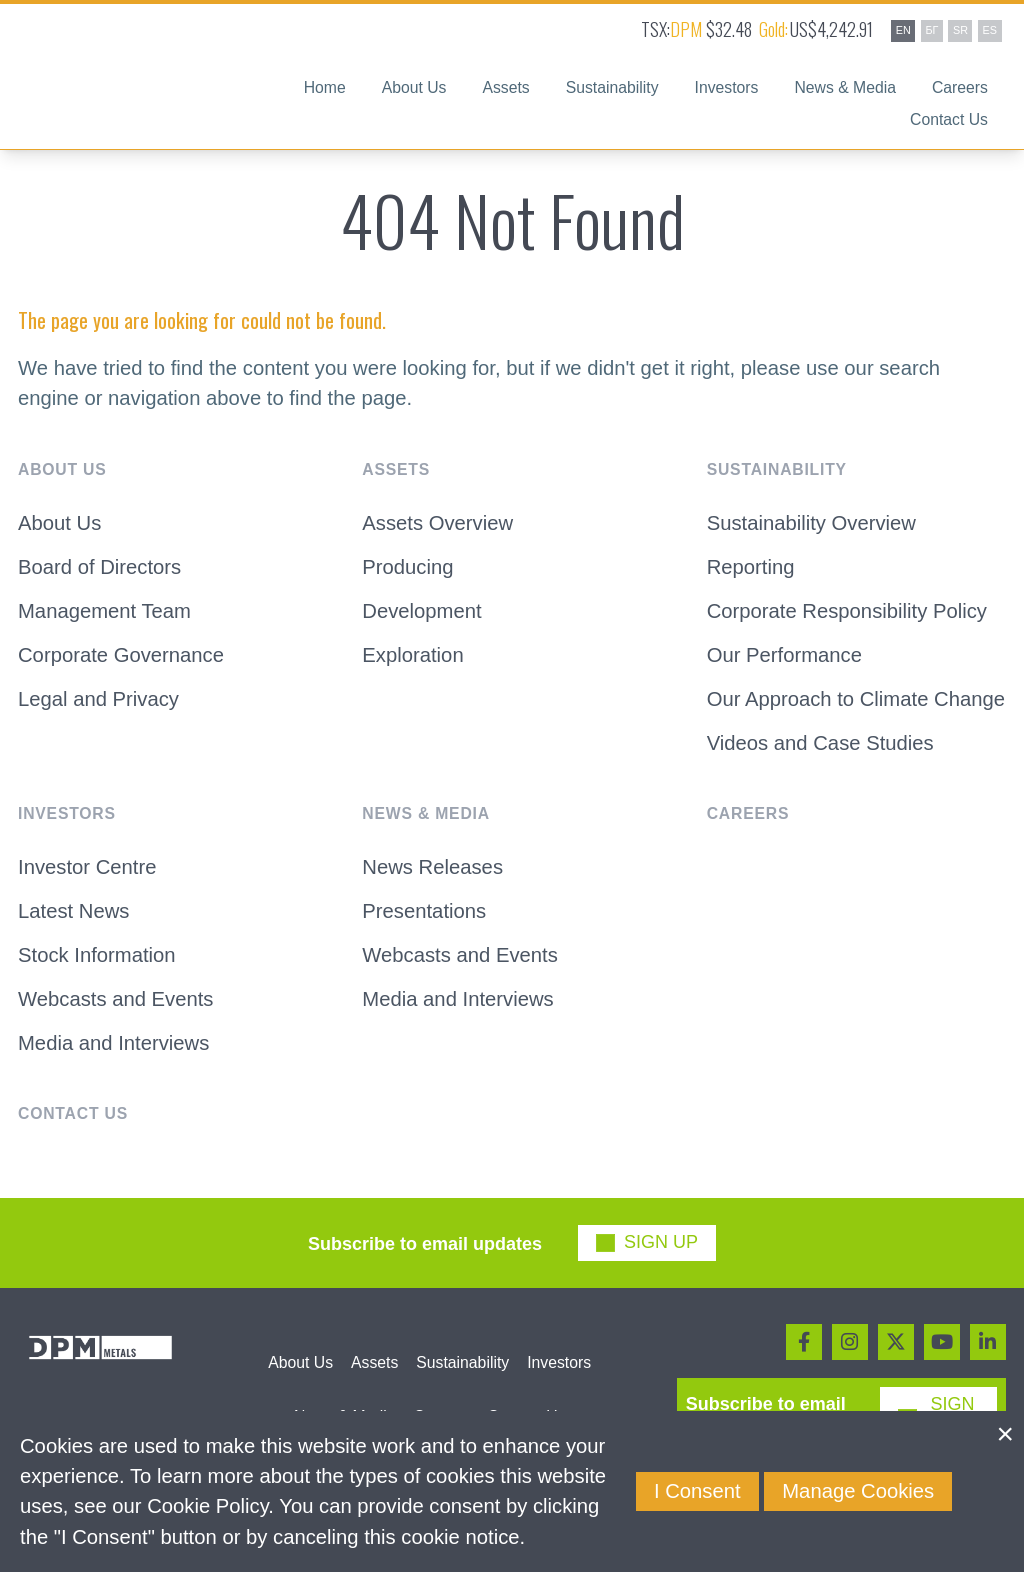 This screenshot has width=1024, height=1572. What do you see at coordinates (437, 523) in the screenshot?
I see `Assets Overview` at bounding box center [437, 523].